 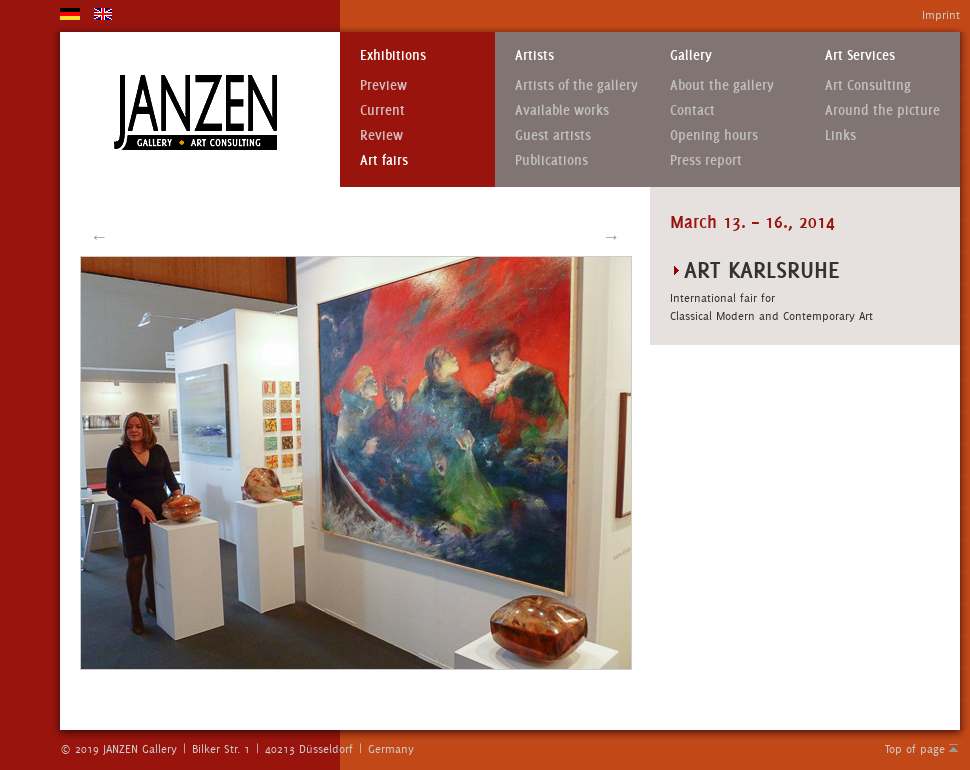 What do you see at coordinates (553, 135) in the screenshot?
I see `Guest artists` at bounding box center [553, 135].